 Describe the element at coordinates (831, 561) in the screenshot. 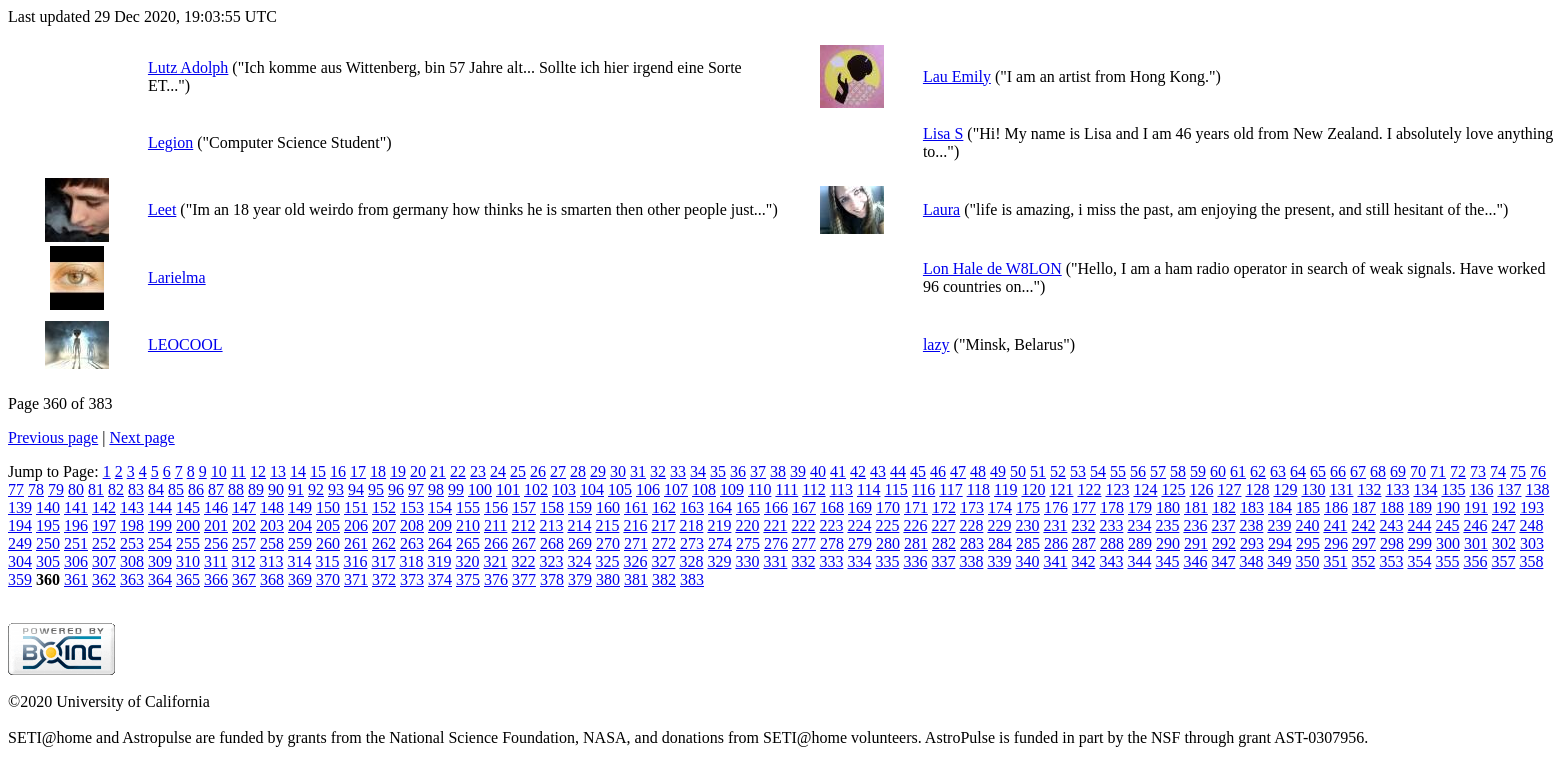

I see `333` at that location.